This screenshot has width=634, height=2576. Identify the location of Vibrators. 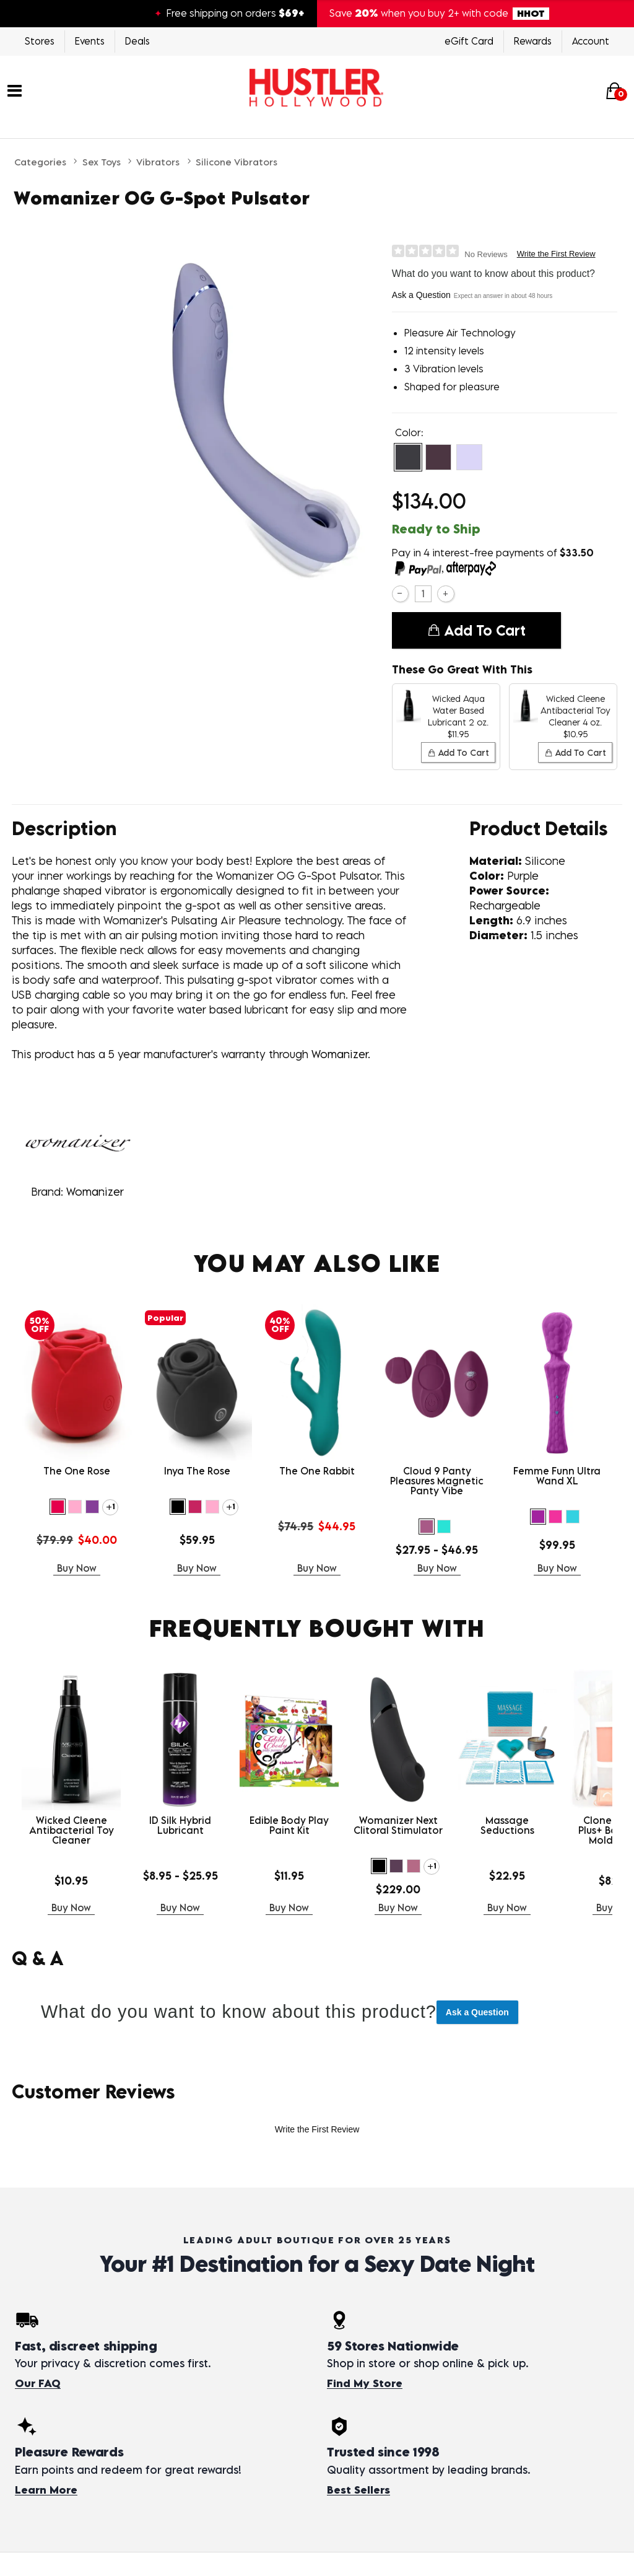
(158, 161).